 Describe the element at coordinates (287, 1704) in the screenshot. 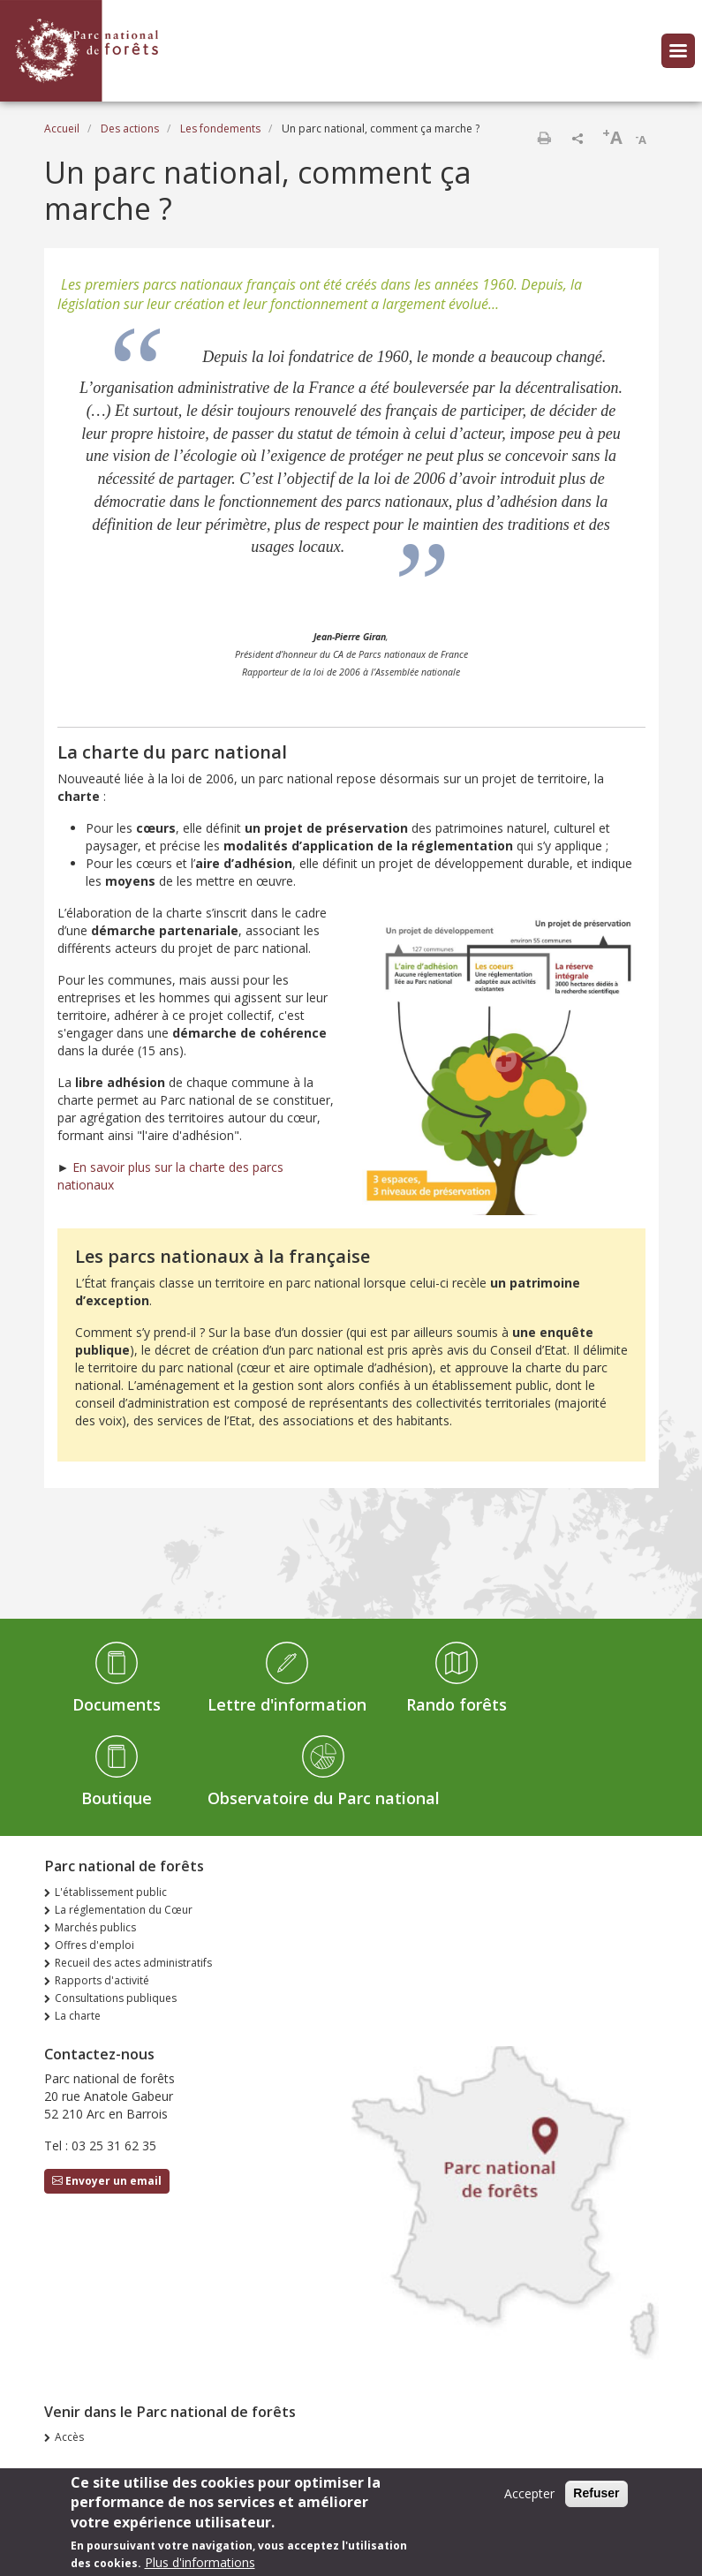

I see `Lettre d'information` at that location.